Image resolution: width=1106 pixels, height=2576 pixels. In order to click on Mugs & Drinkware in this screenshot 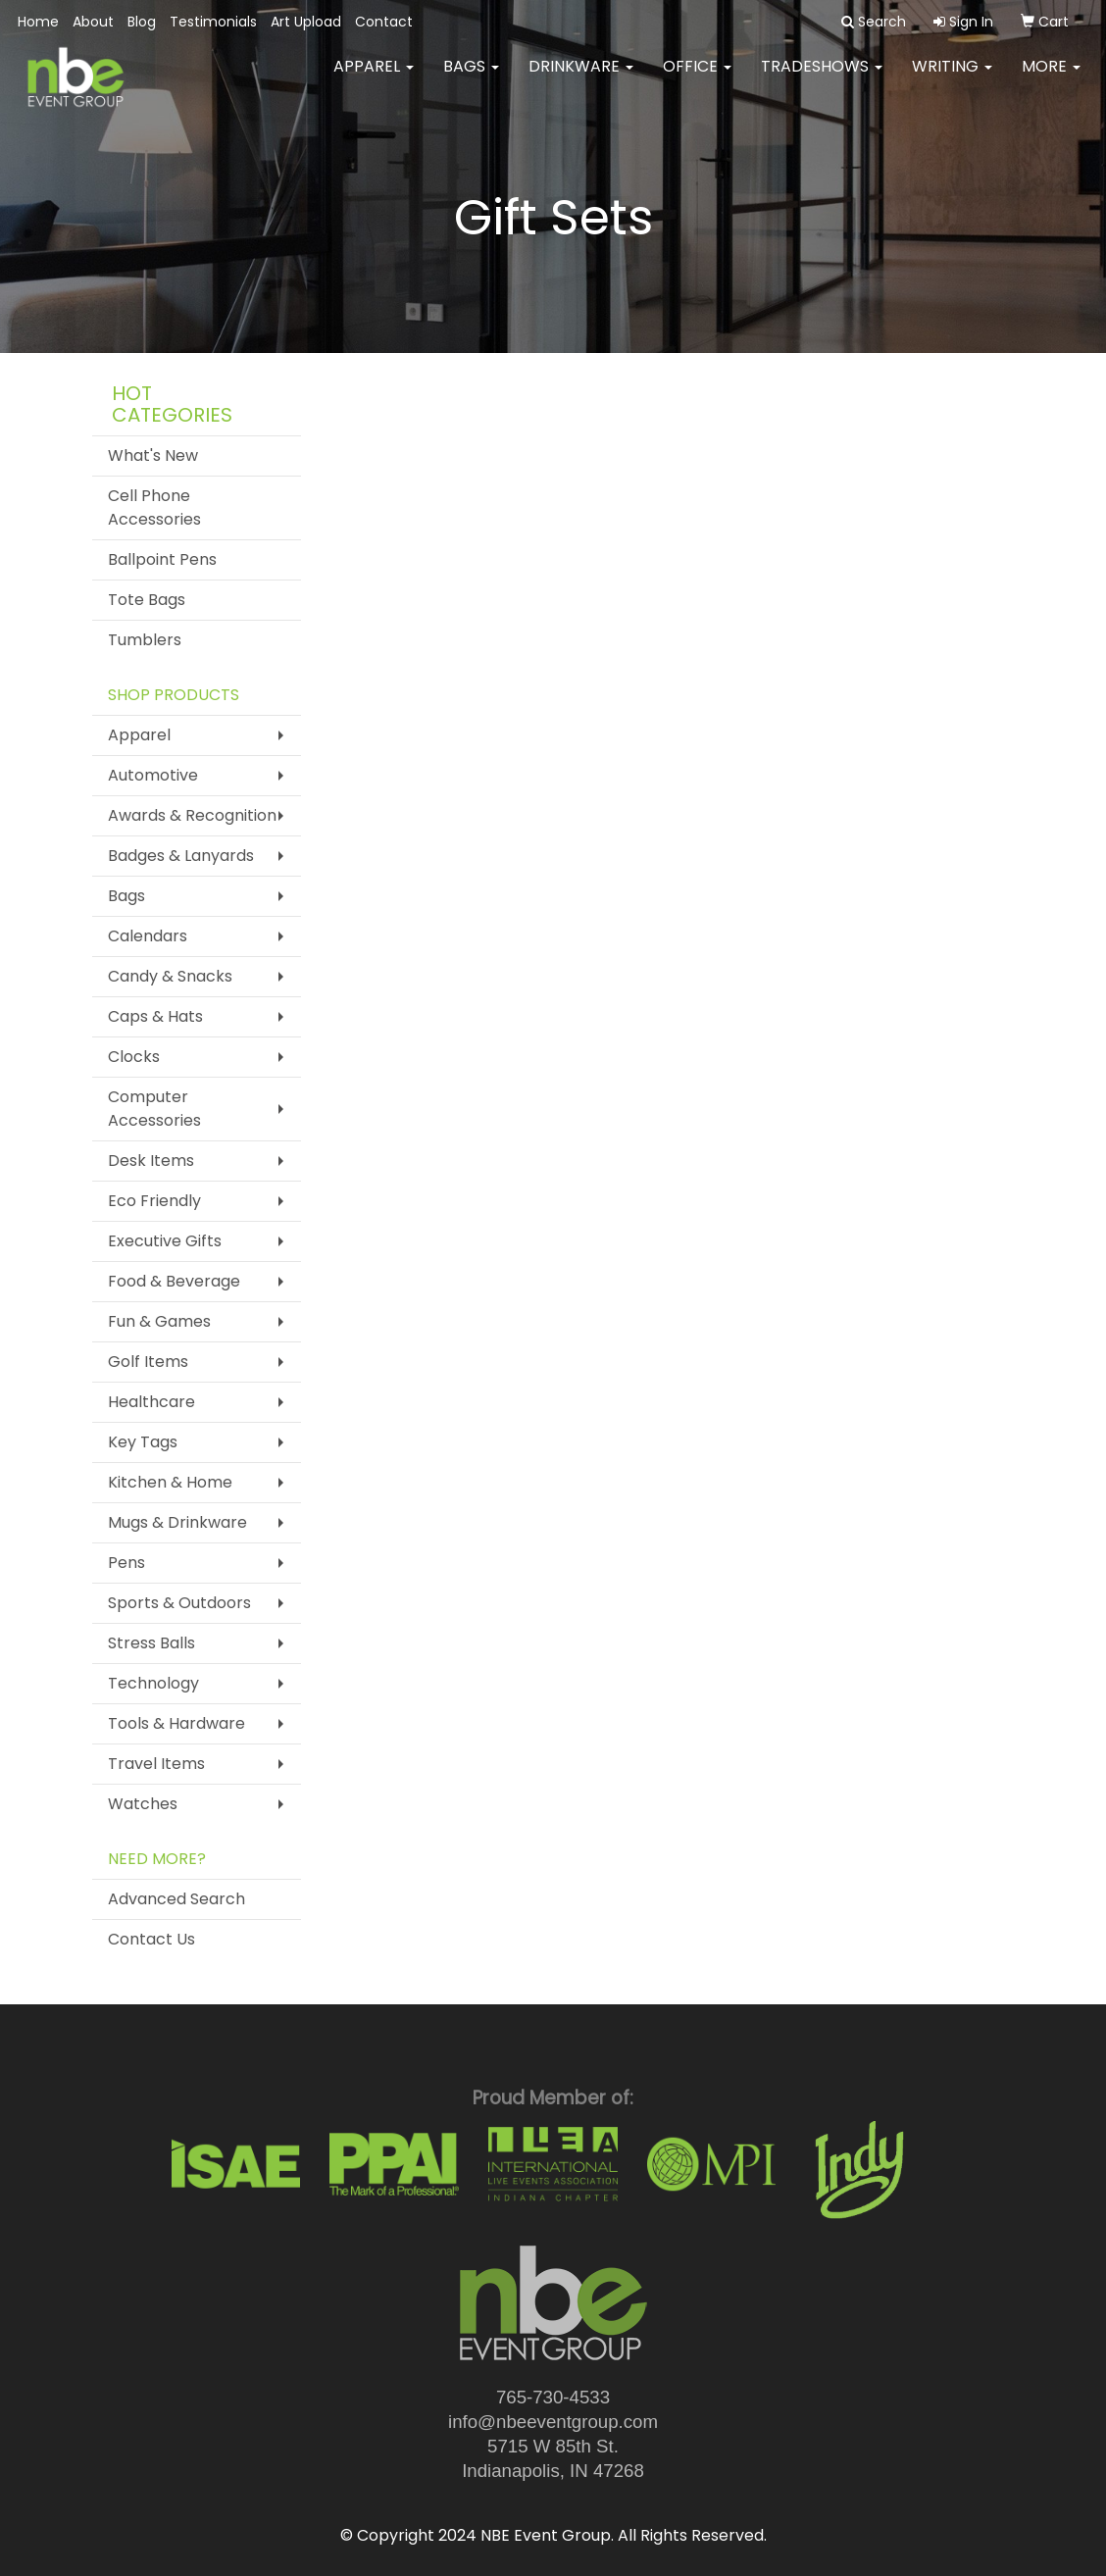, I will do `click(177, 1522)`.